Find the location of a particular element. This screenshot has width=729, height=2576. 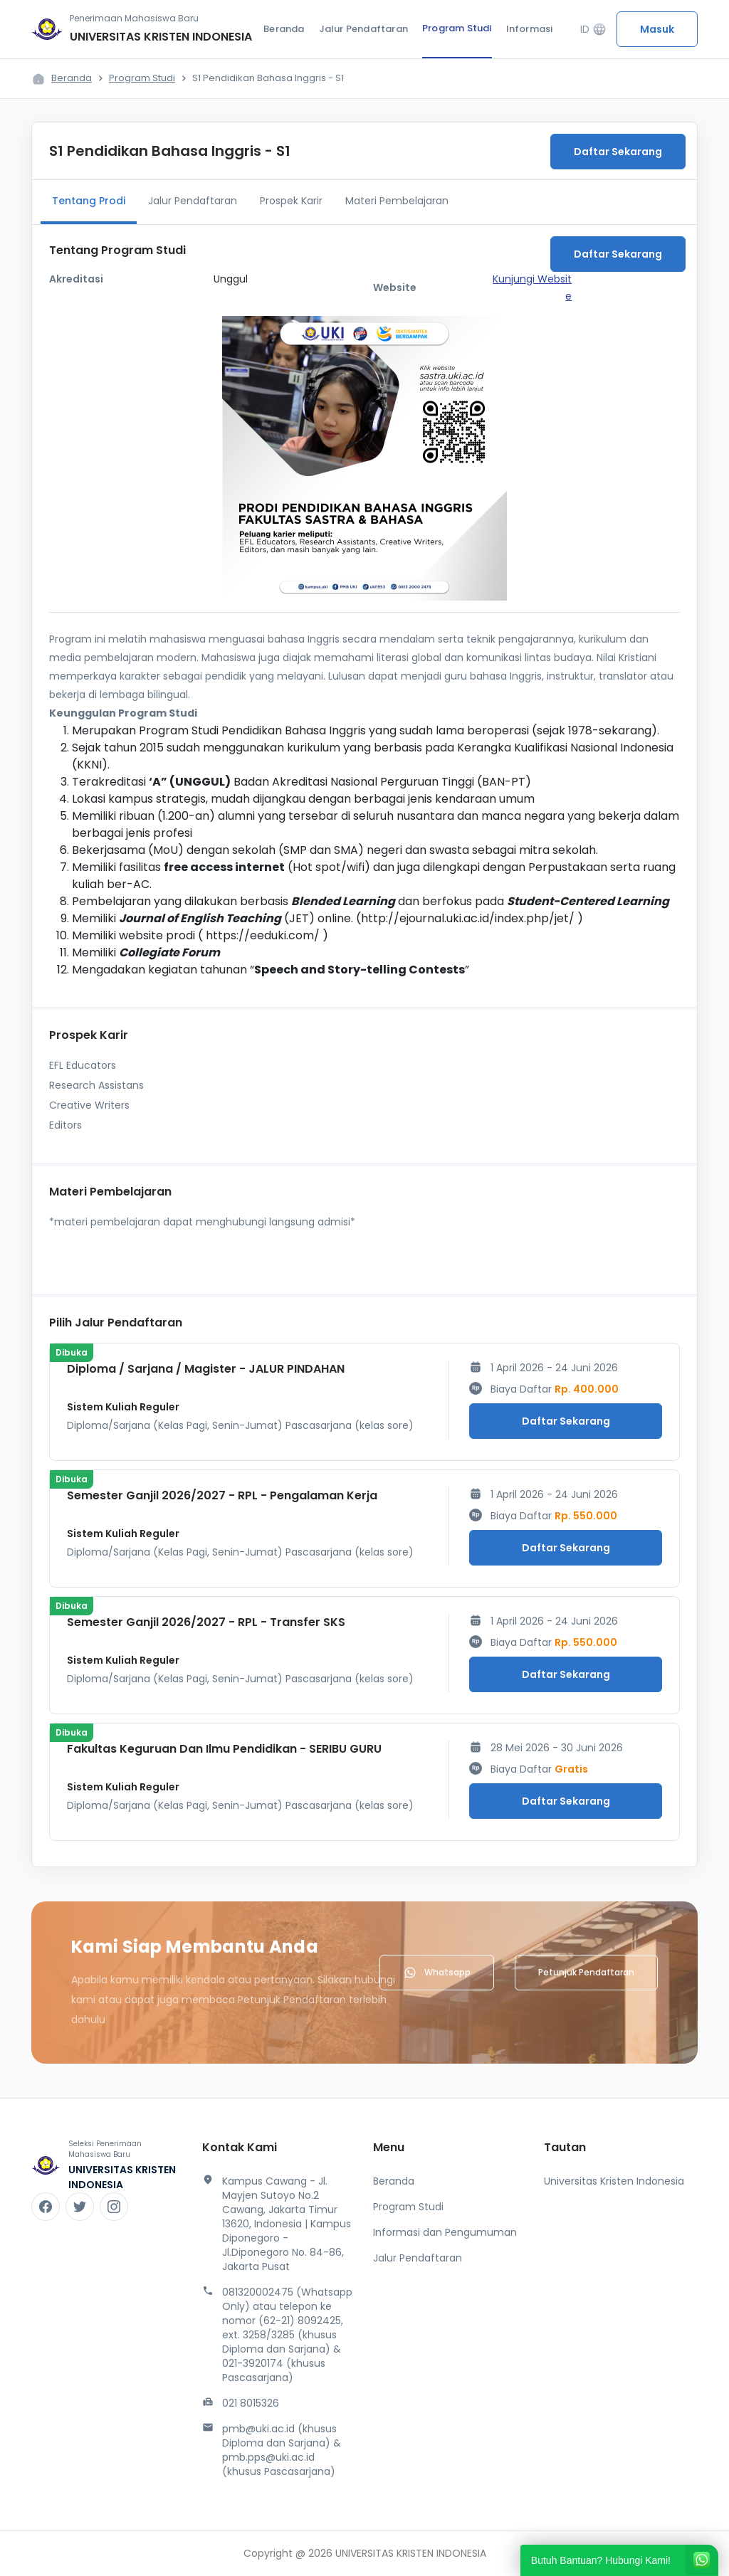

Whatsapp is located at coordinates (437, 1972).